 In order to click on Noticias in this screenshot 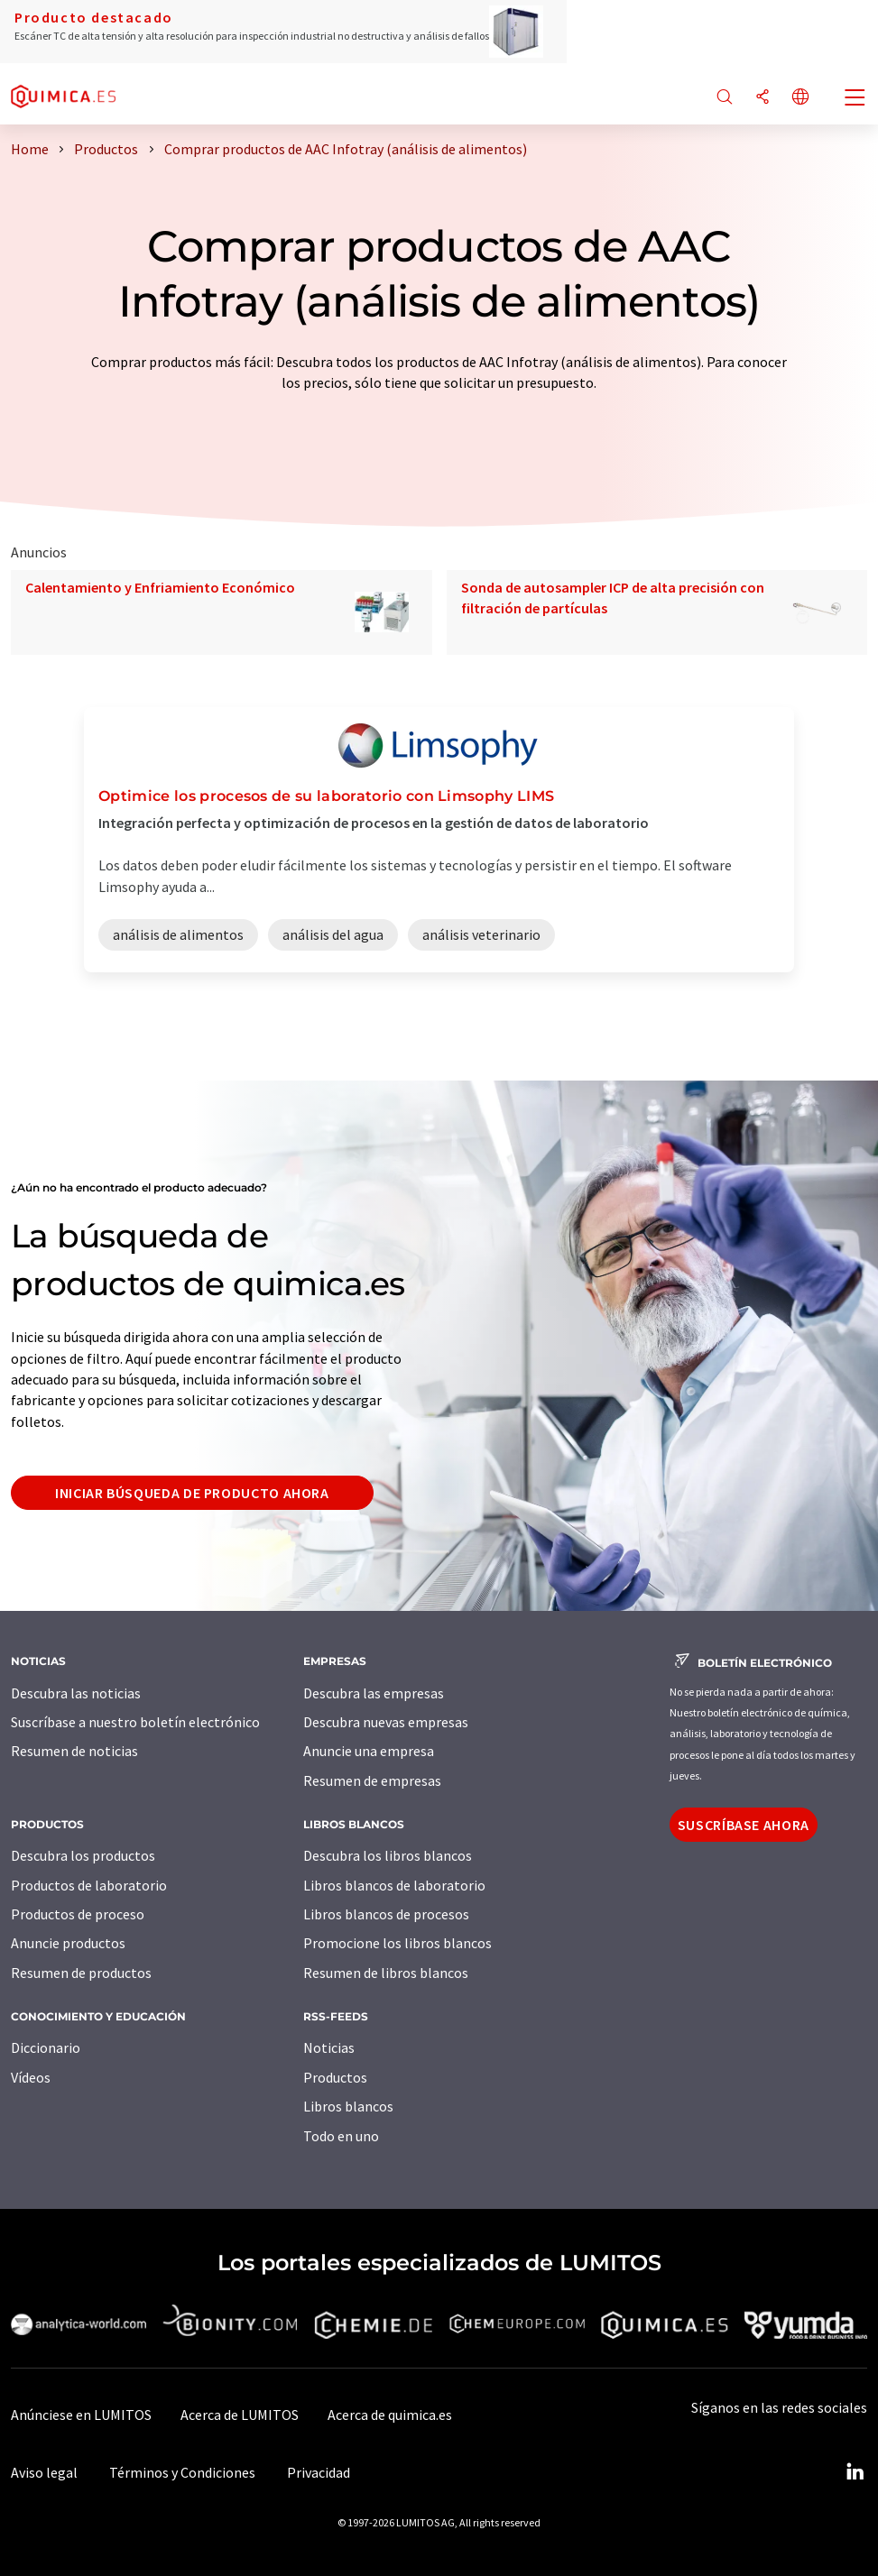, I will do `click(329, 2047)`.